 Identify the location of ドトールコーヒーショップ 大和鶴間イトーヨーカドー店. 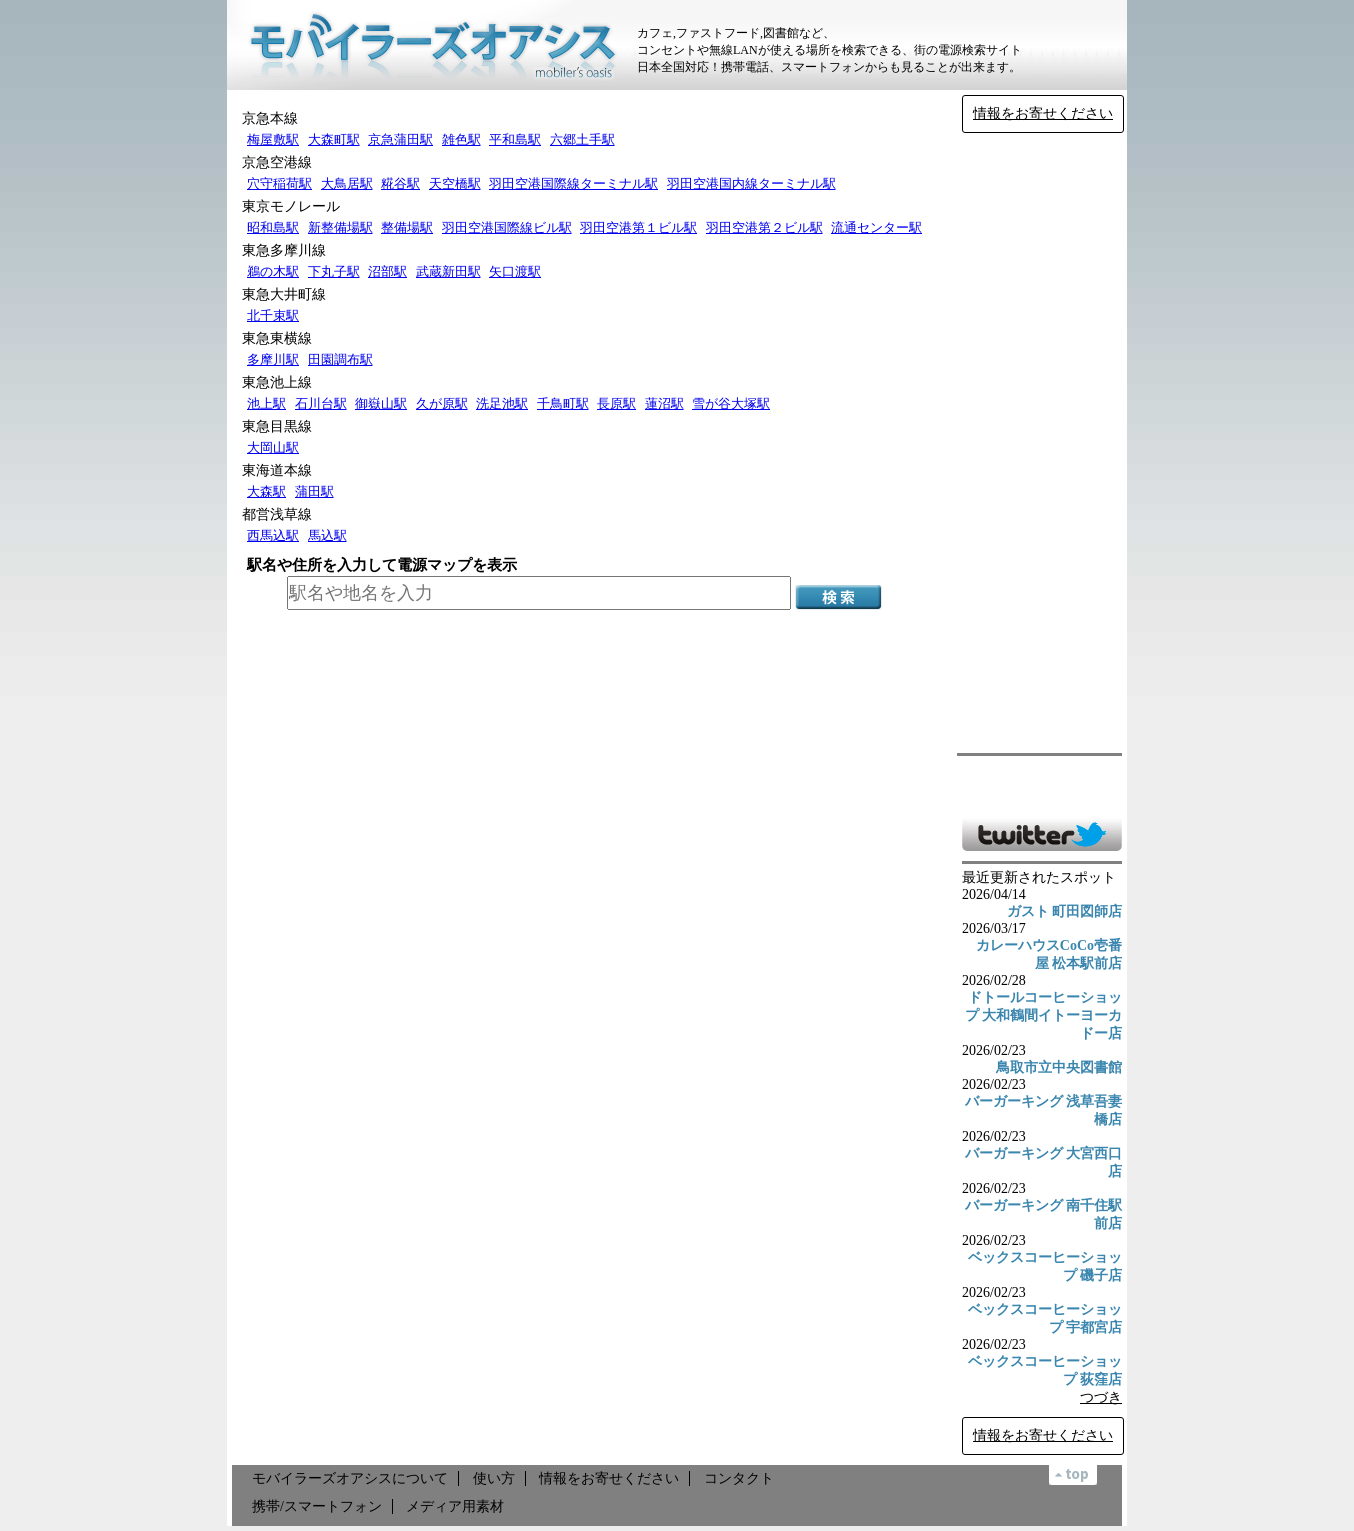
(1044, 1015).